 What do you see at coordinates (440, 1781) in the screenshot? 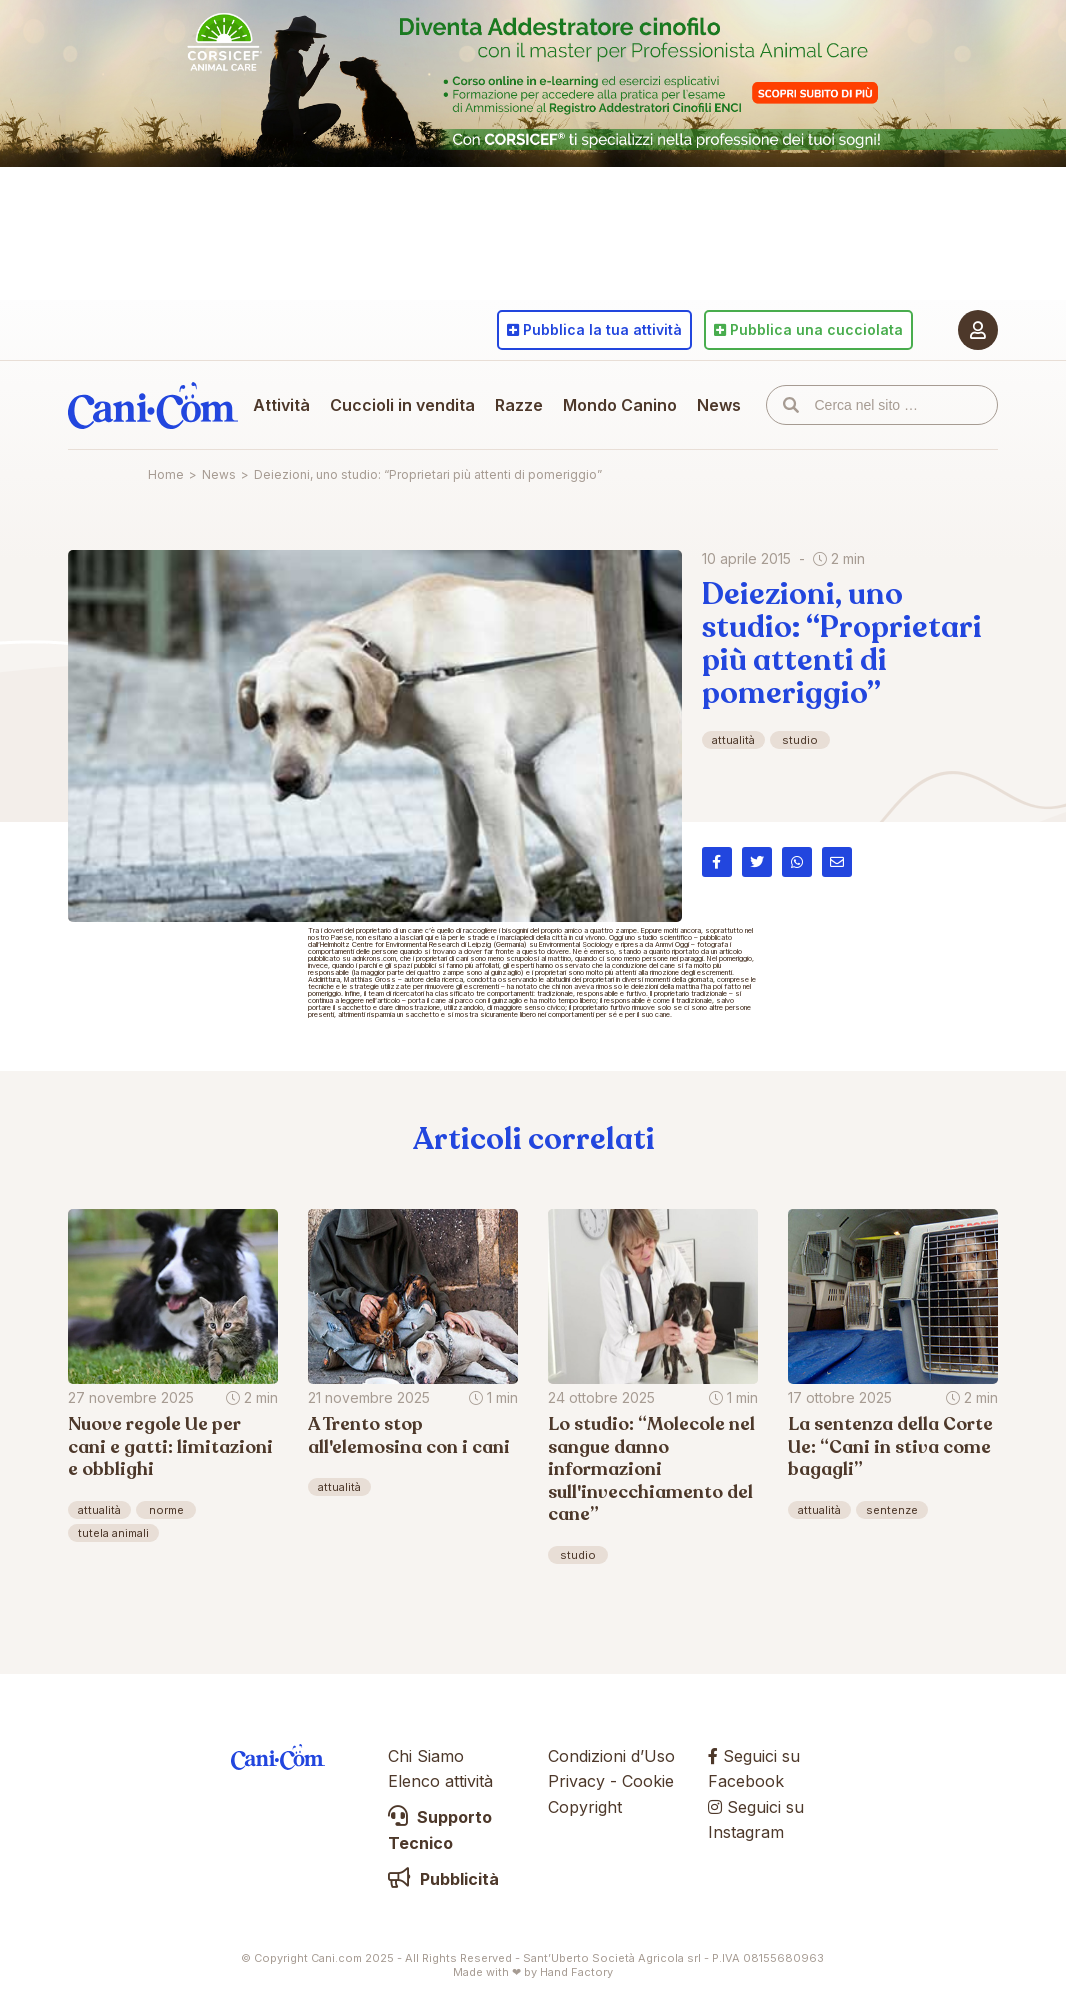
I see `Elenco attività` at bounding box center [440, 1781].